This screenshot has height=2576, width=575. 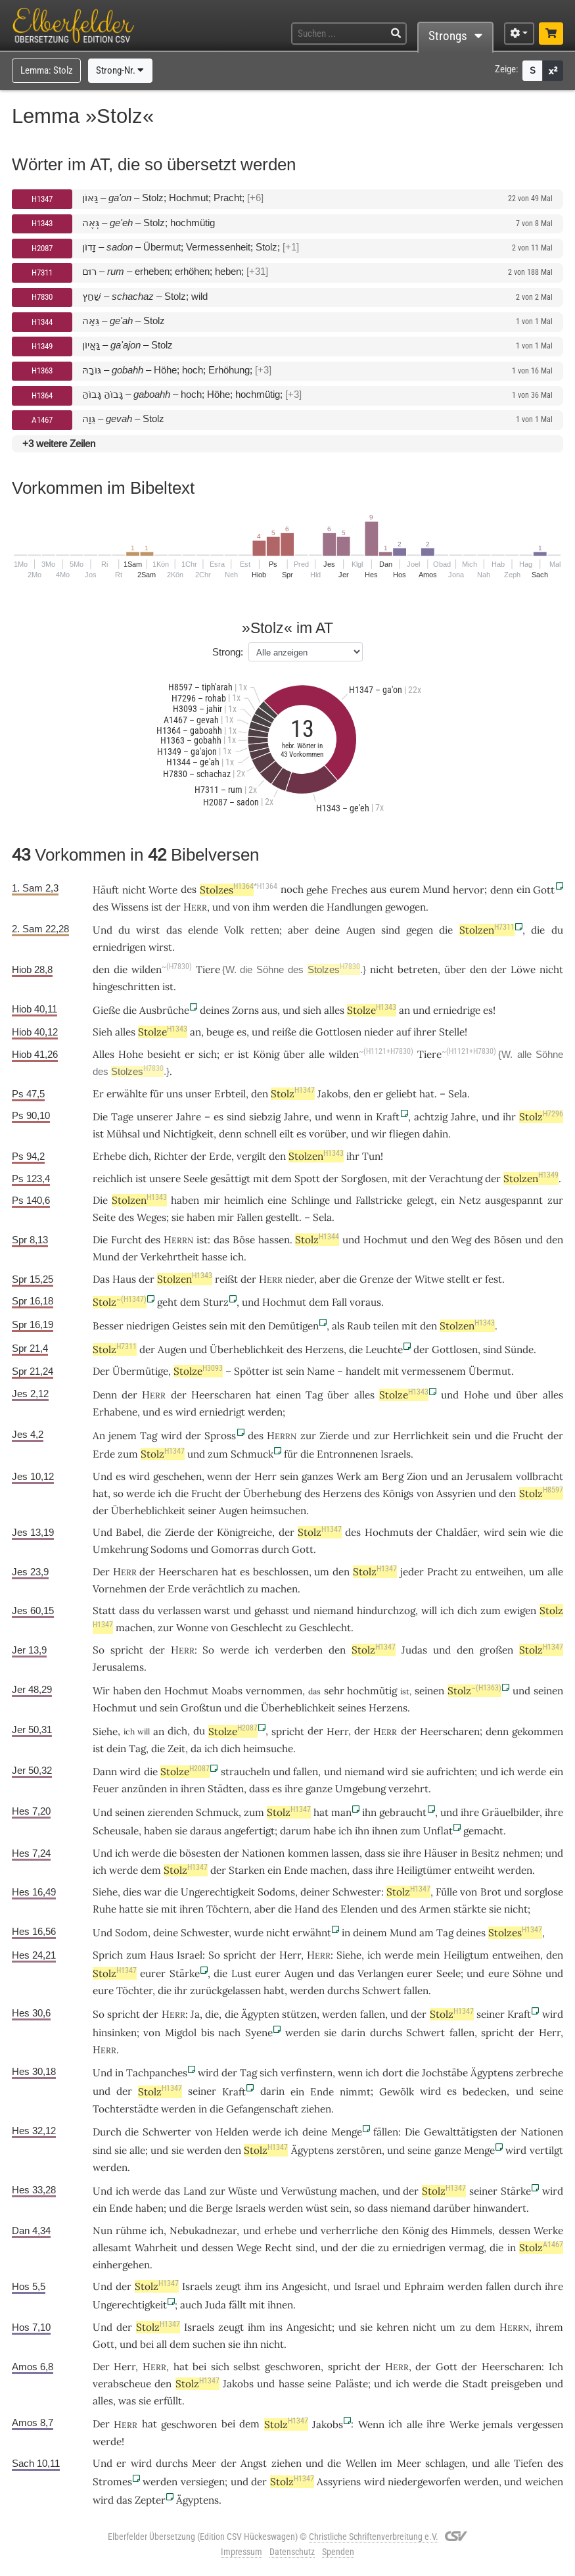 What do you see at coordinates (42, 420) in the screenshot?
I see `A1467` at bounding box center [42, 420].